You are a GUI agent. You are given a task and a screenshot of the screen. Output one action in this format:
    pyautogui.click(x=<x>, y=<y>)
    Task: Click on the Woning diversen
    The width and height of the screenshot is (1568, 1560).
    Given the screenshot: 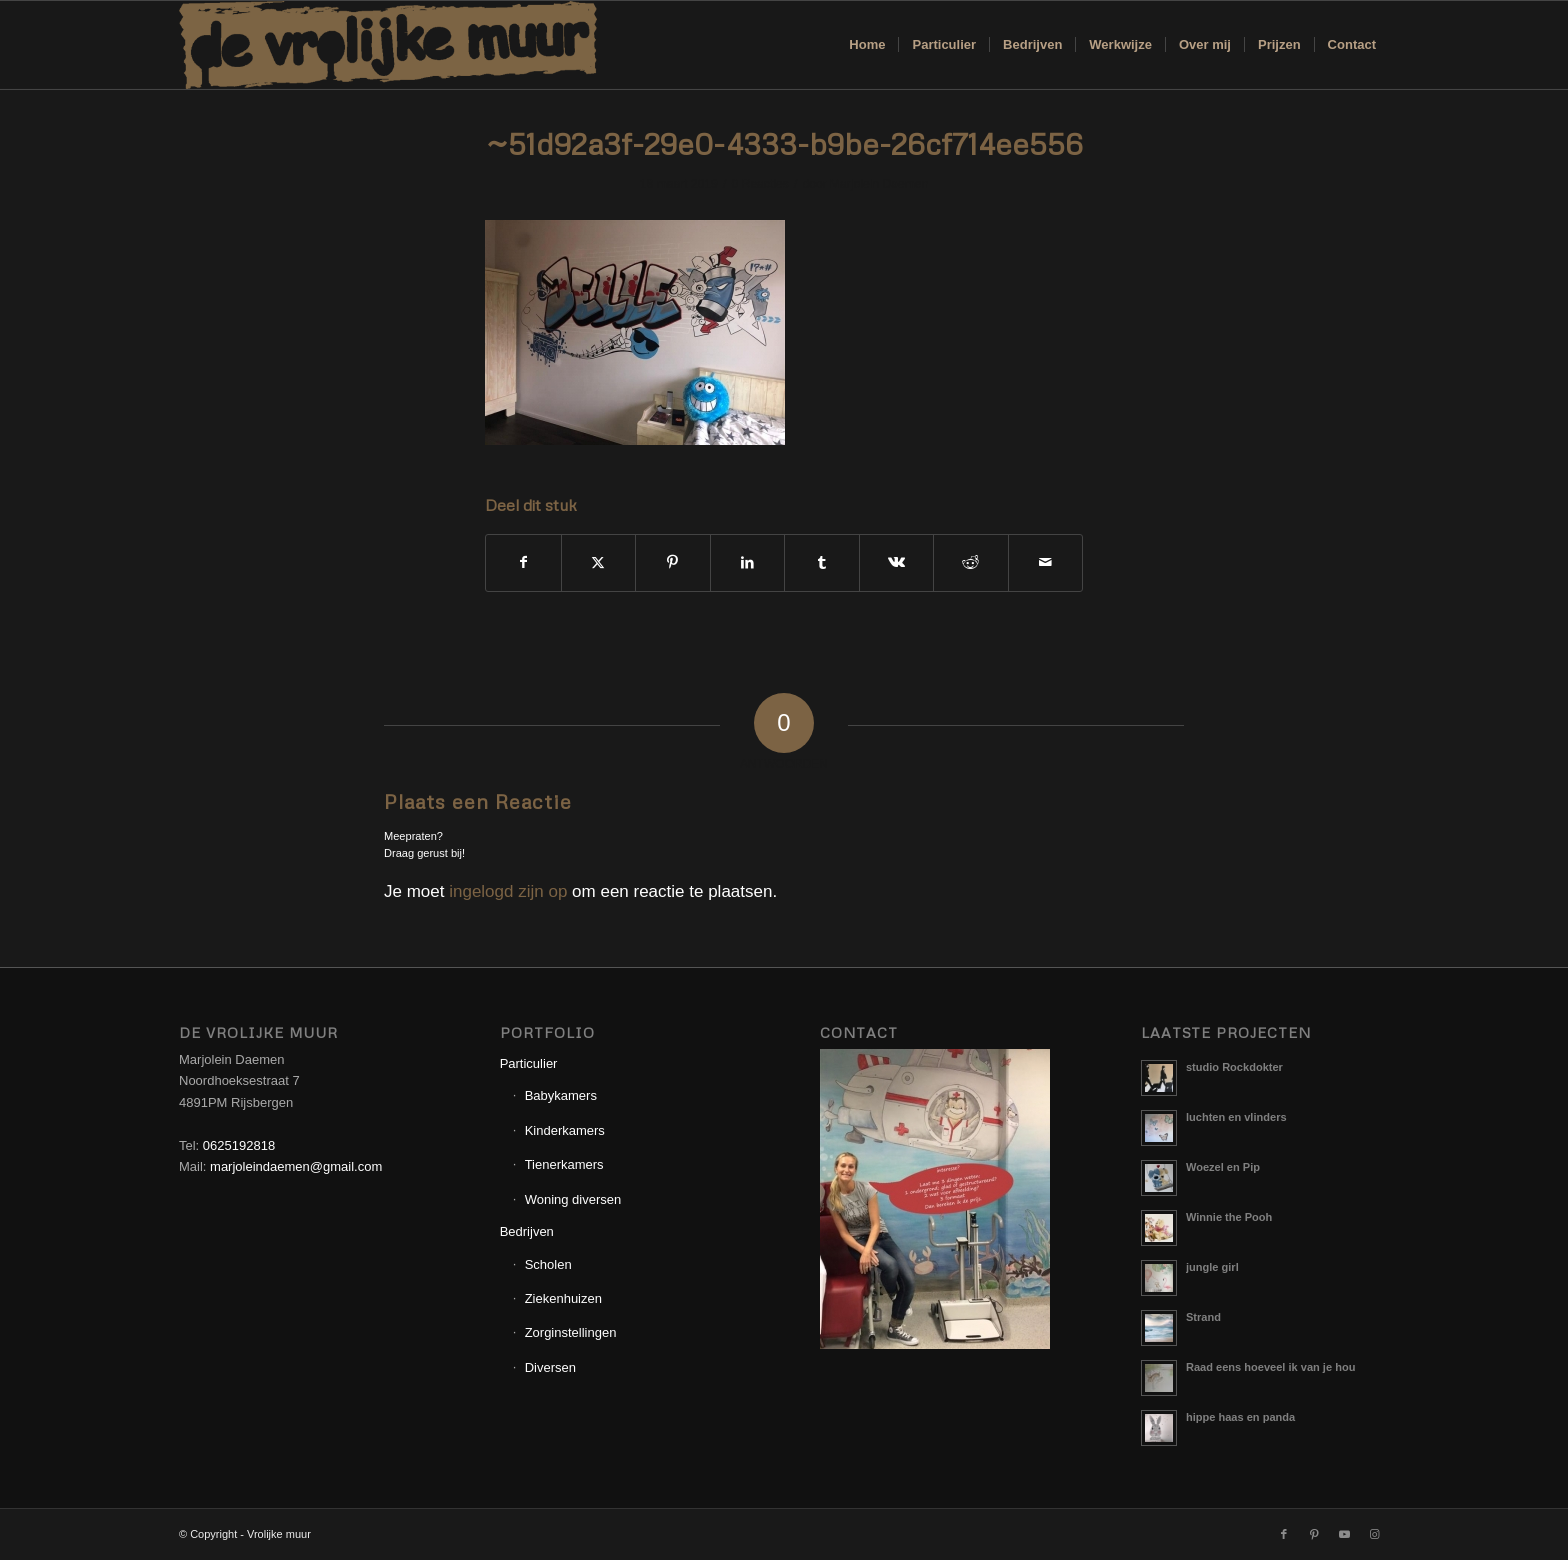 What is the action you would take?
    pyautogui.click(x=573, y=1199)
    